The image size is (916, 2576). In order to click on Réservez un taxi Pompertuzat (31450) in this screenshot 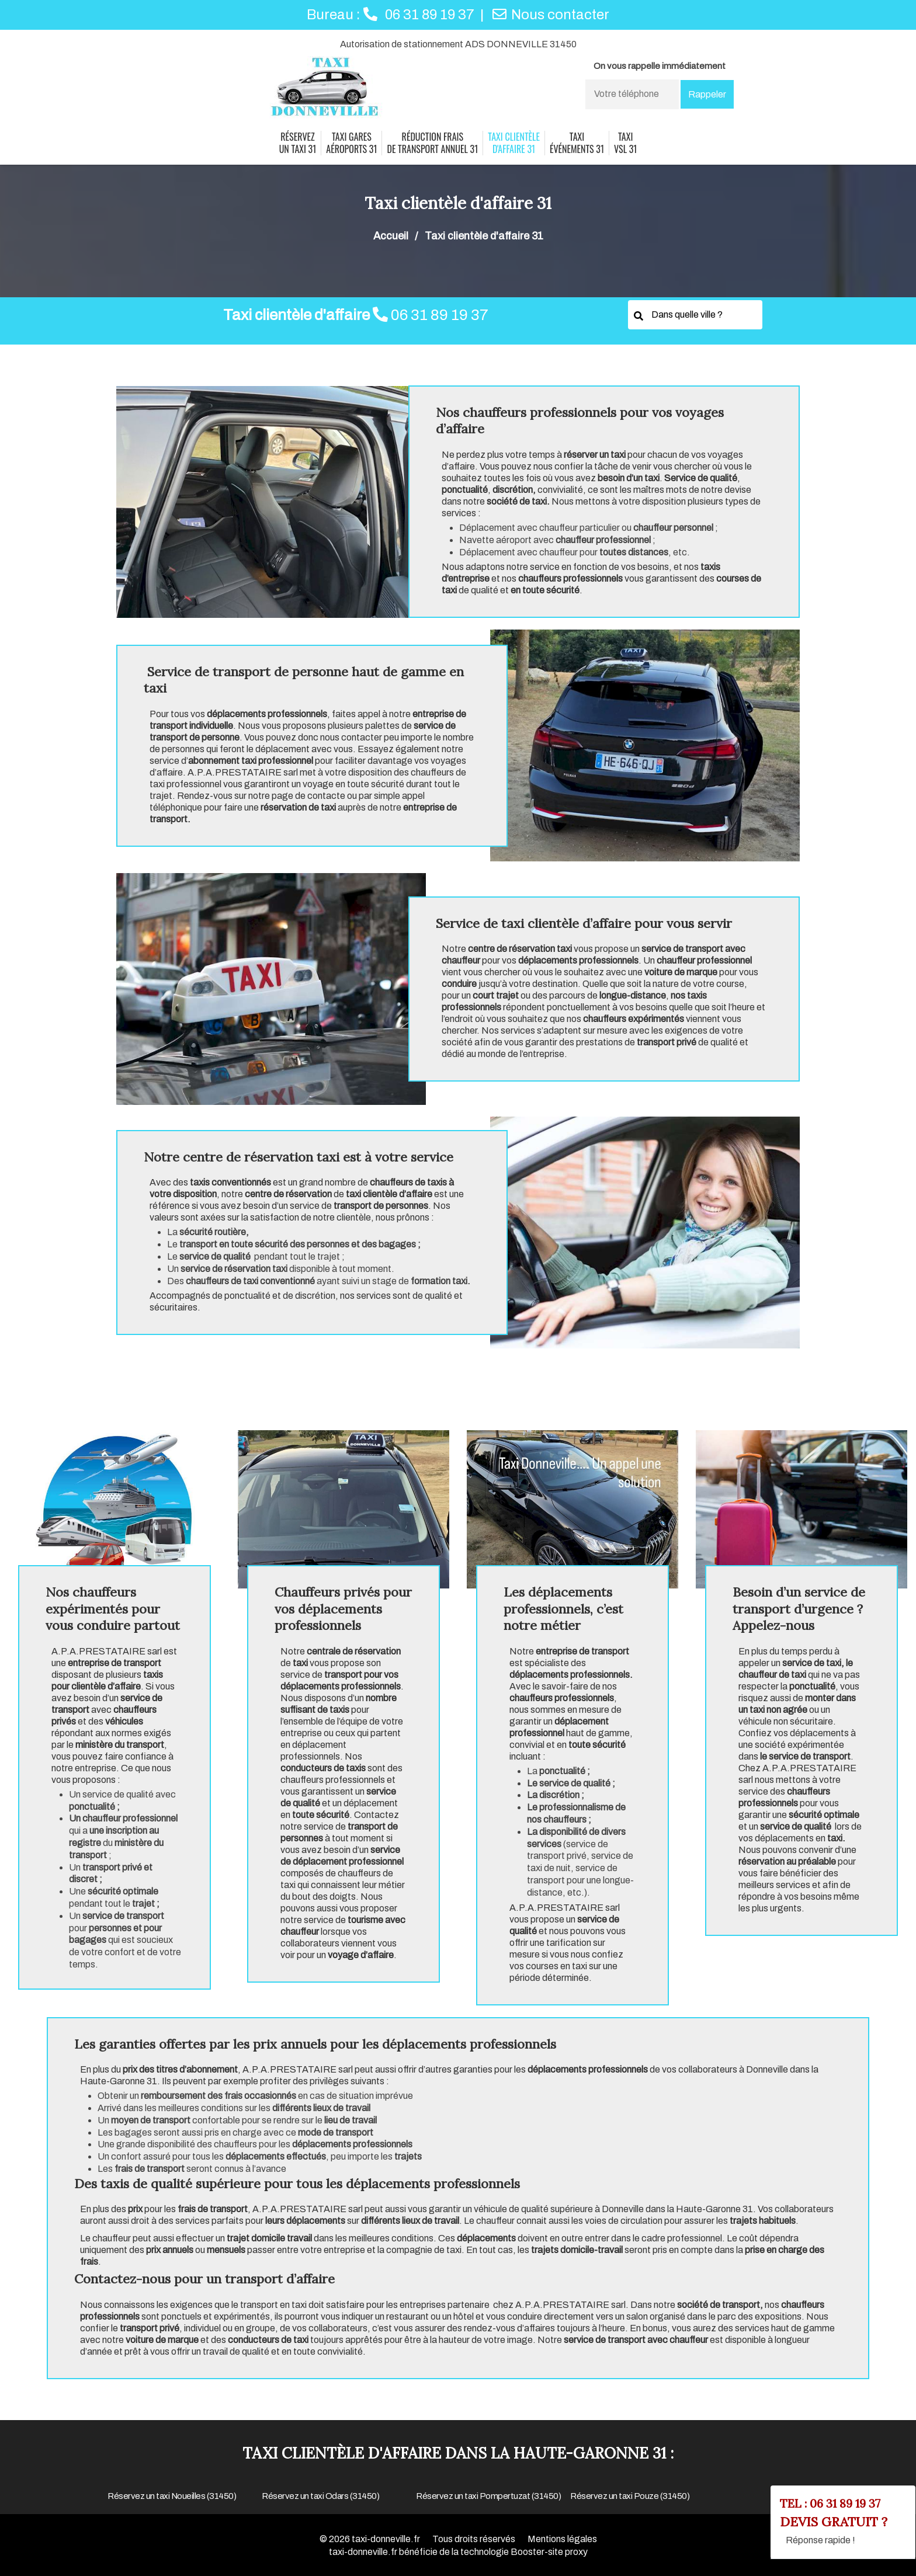, I will do `click(488, 2496)`.